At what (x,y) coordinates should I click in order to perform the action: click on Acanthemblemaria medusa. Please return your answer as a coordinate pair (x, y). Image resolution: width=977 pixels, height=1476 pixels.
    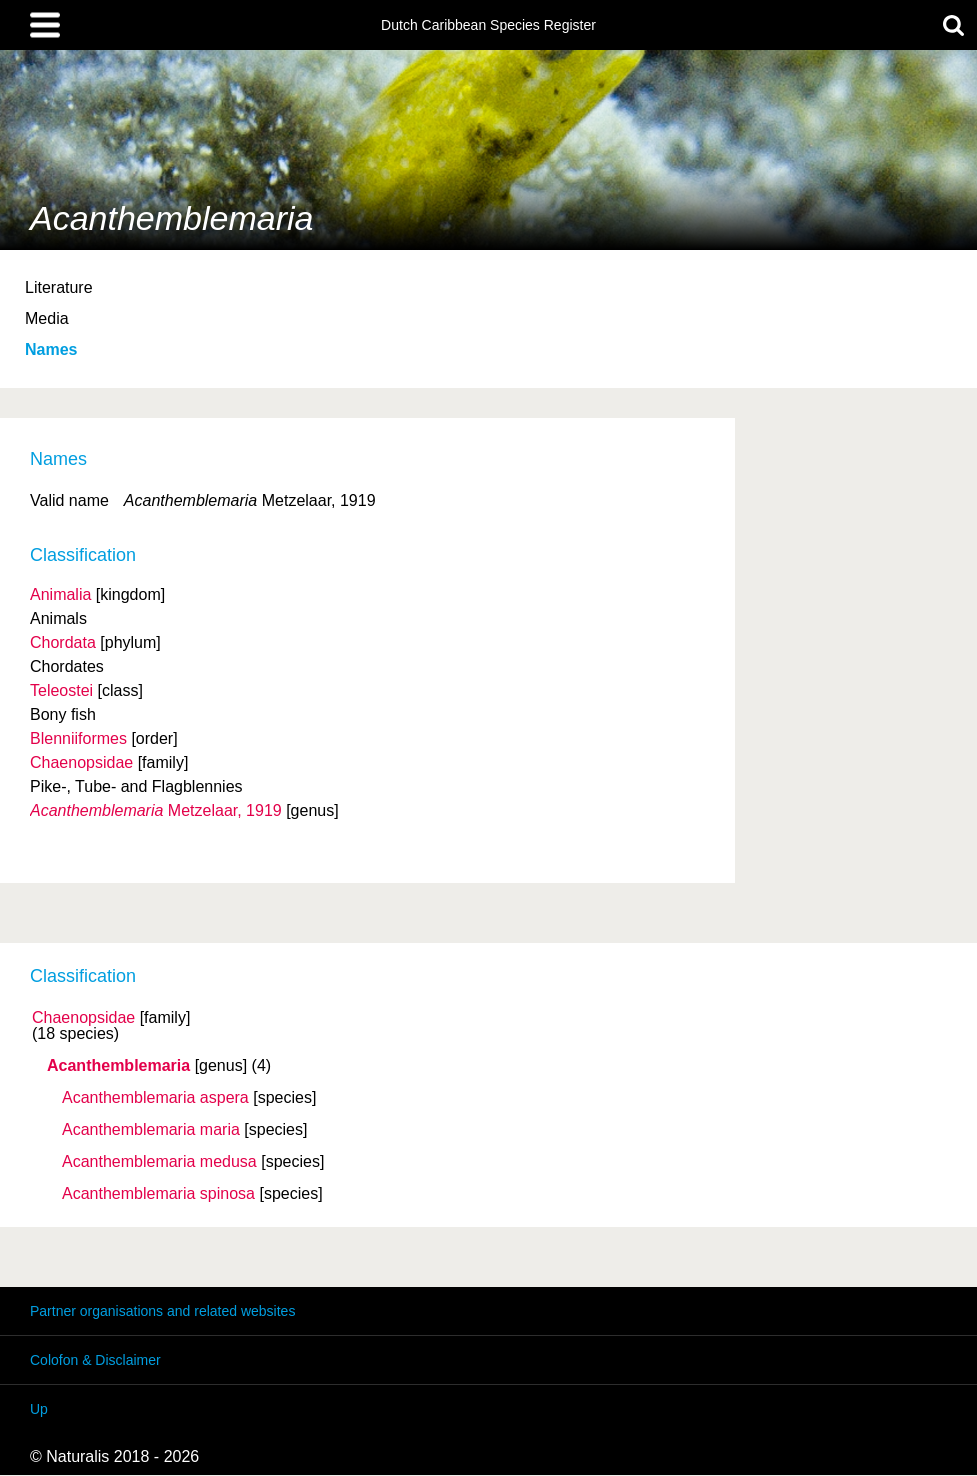
    Looking at the image, I should click on (159, 1162).